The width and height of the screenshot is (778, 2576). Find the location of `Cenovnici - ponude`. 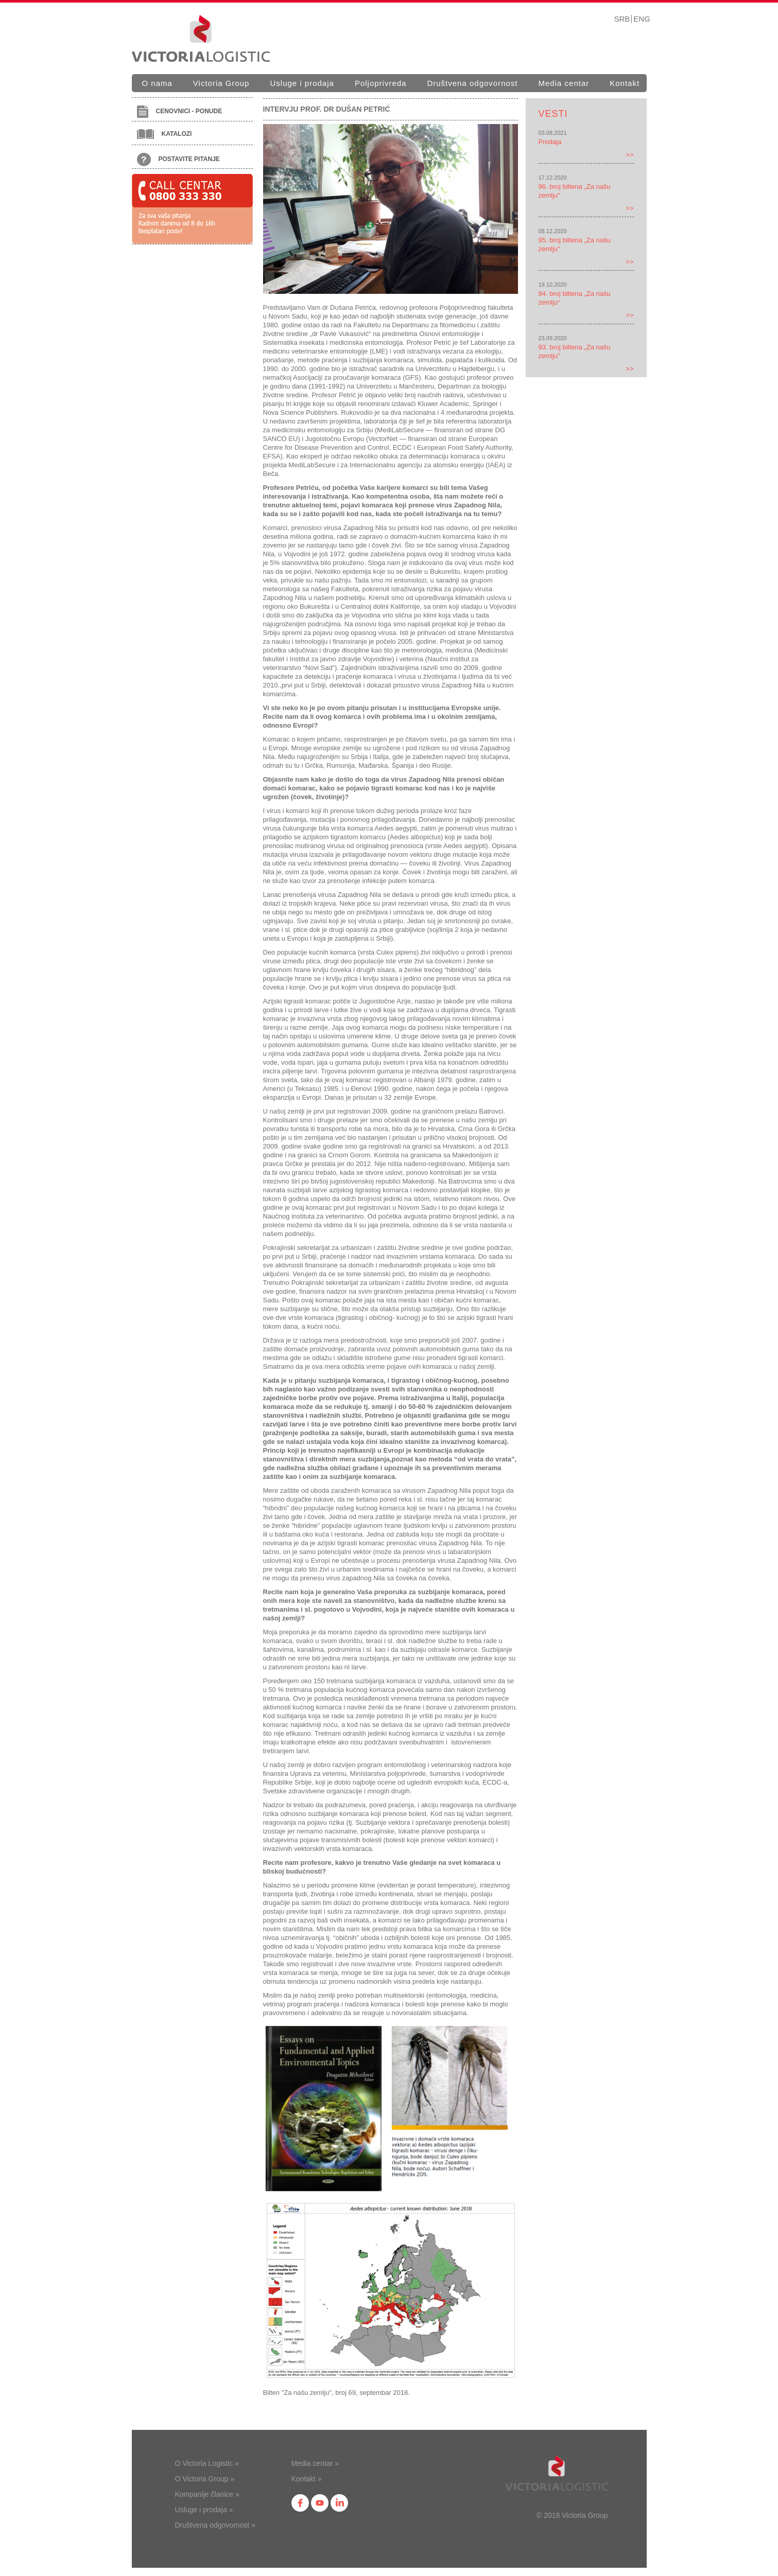

Cenovnici - ponude is located at coordinates (179, 111).